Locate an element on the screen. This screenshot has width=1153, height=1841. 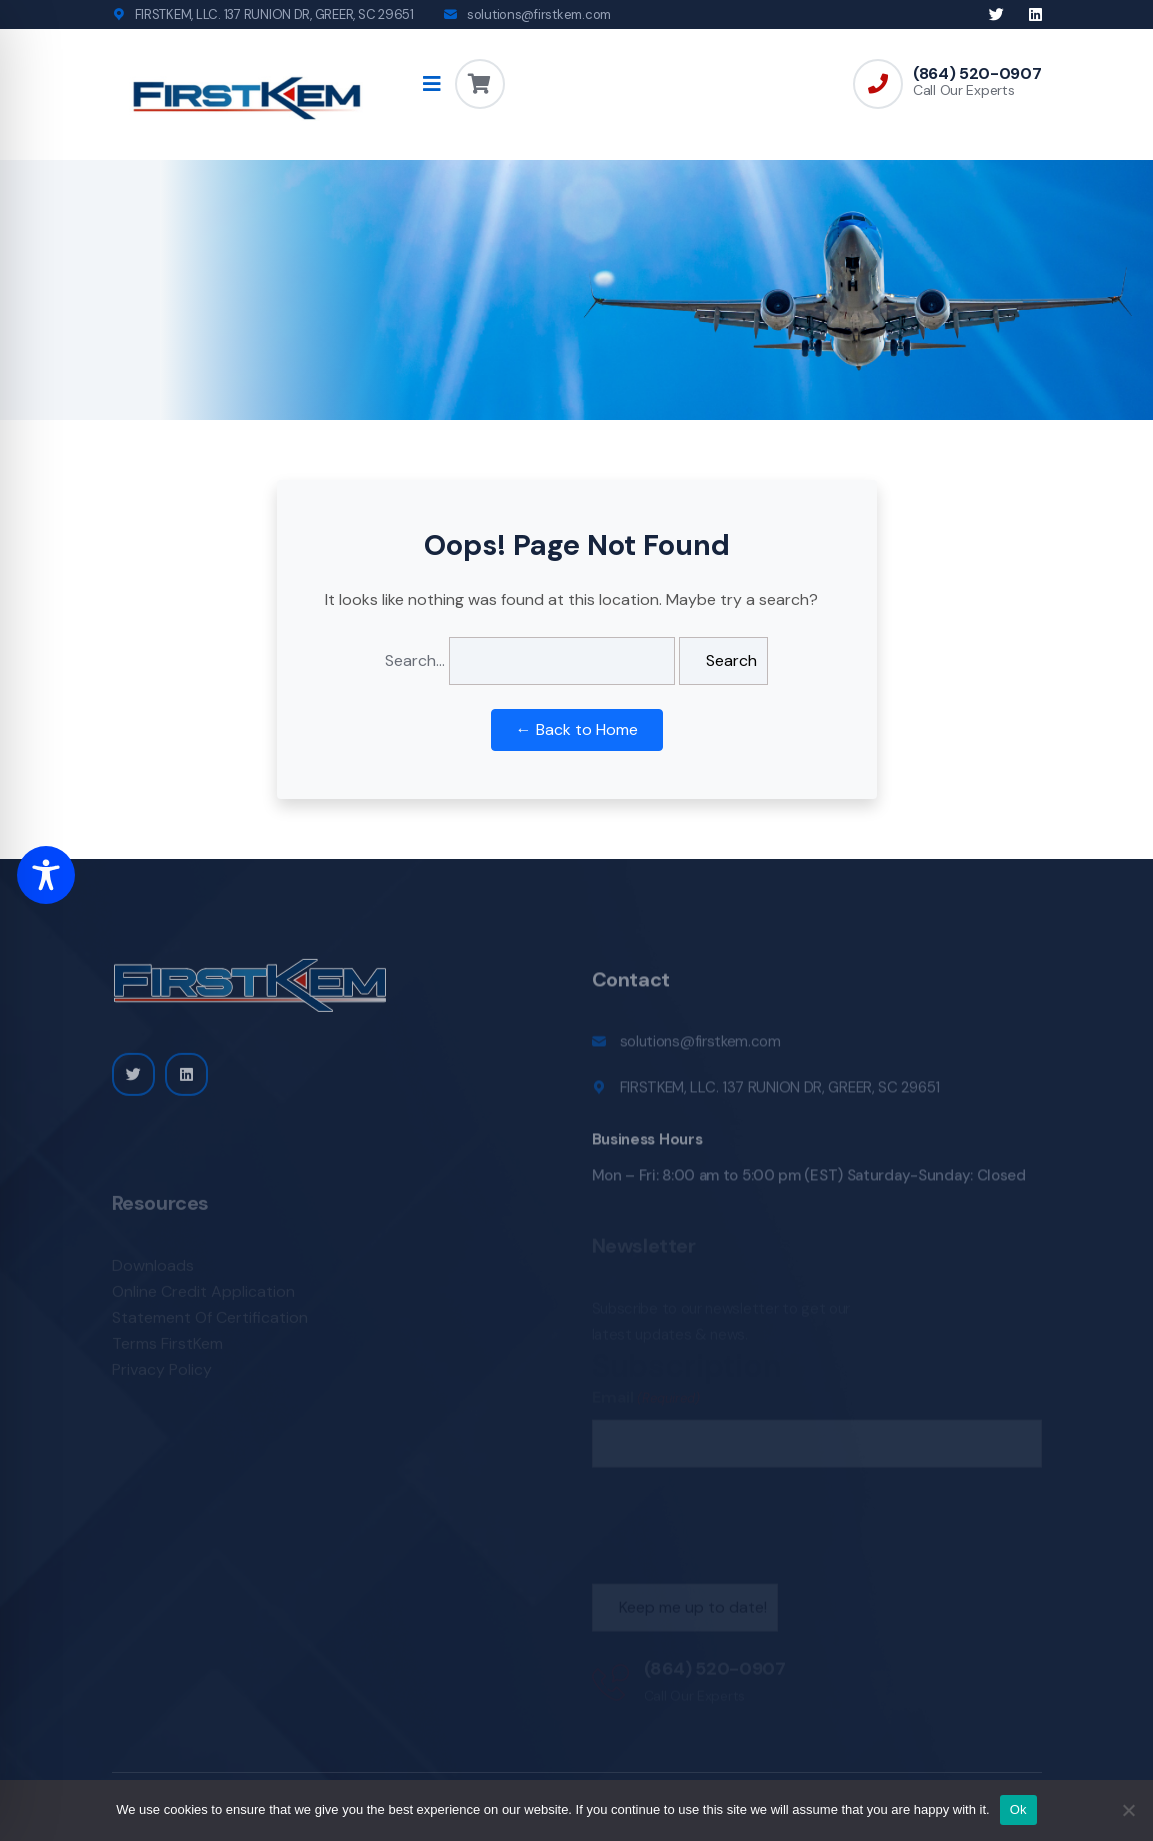
← Back to Home is located at coordinates (577, 729).